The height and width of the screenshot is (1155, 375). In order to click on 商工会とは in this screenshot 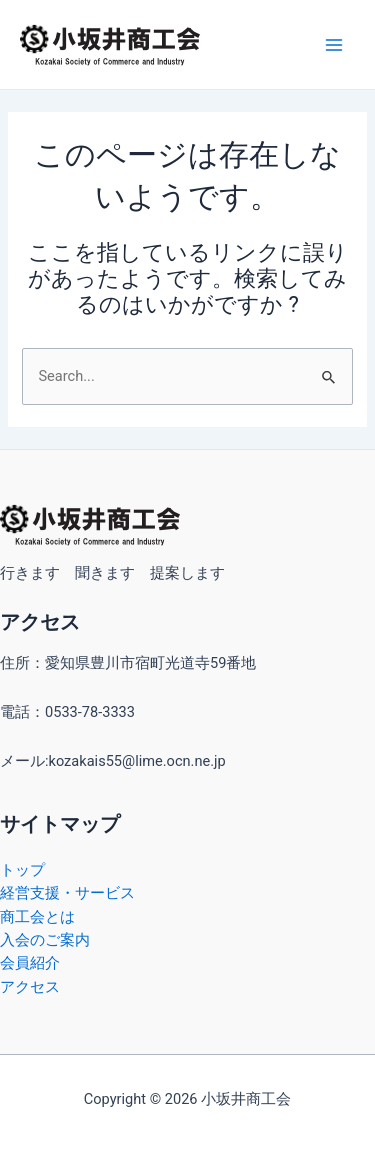, I will do `click(37, 917)`.